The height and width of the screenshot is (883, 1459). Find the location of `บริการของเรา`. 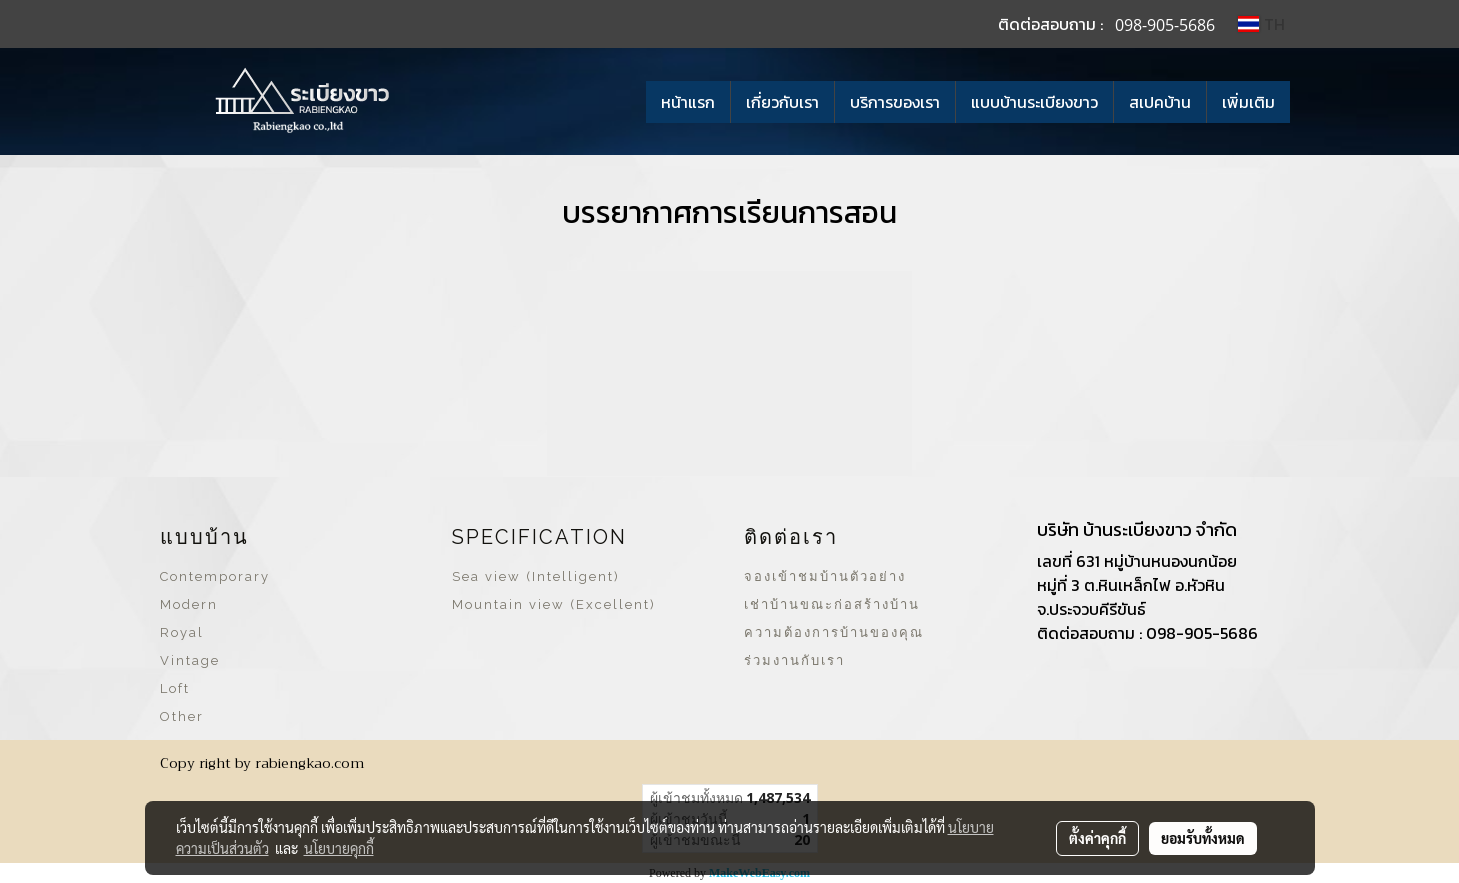

บริการของเรา is located at coordinates (895, 102).